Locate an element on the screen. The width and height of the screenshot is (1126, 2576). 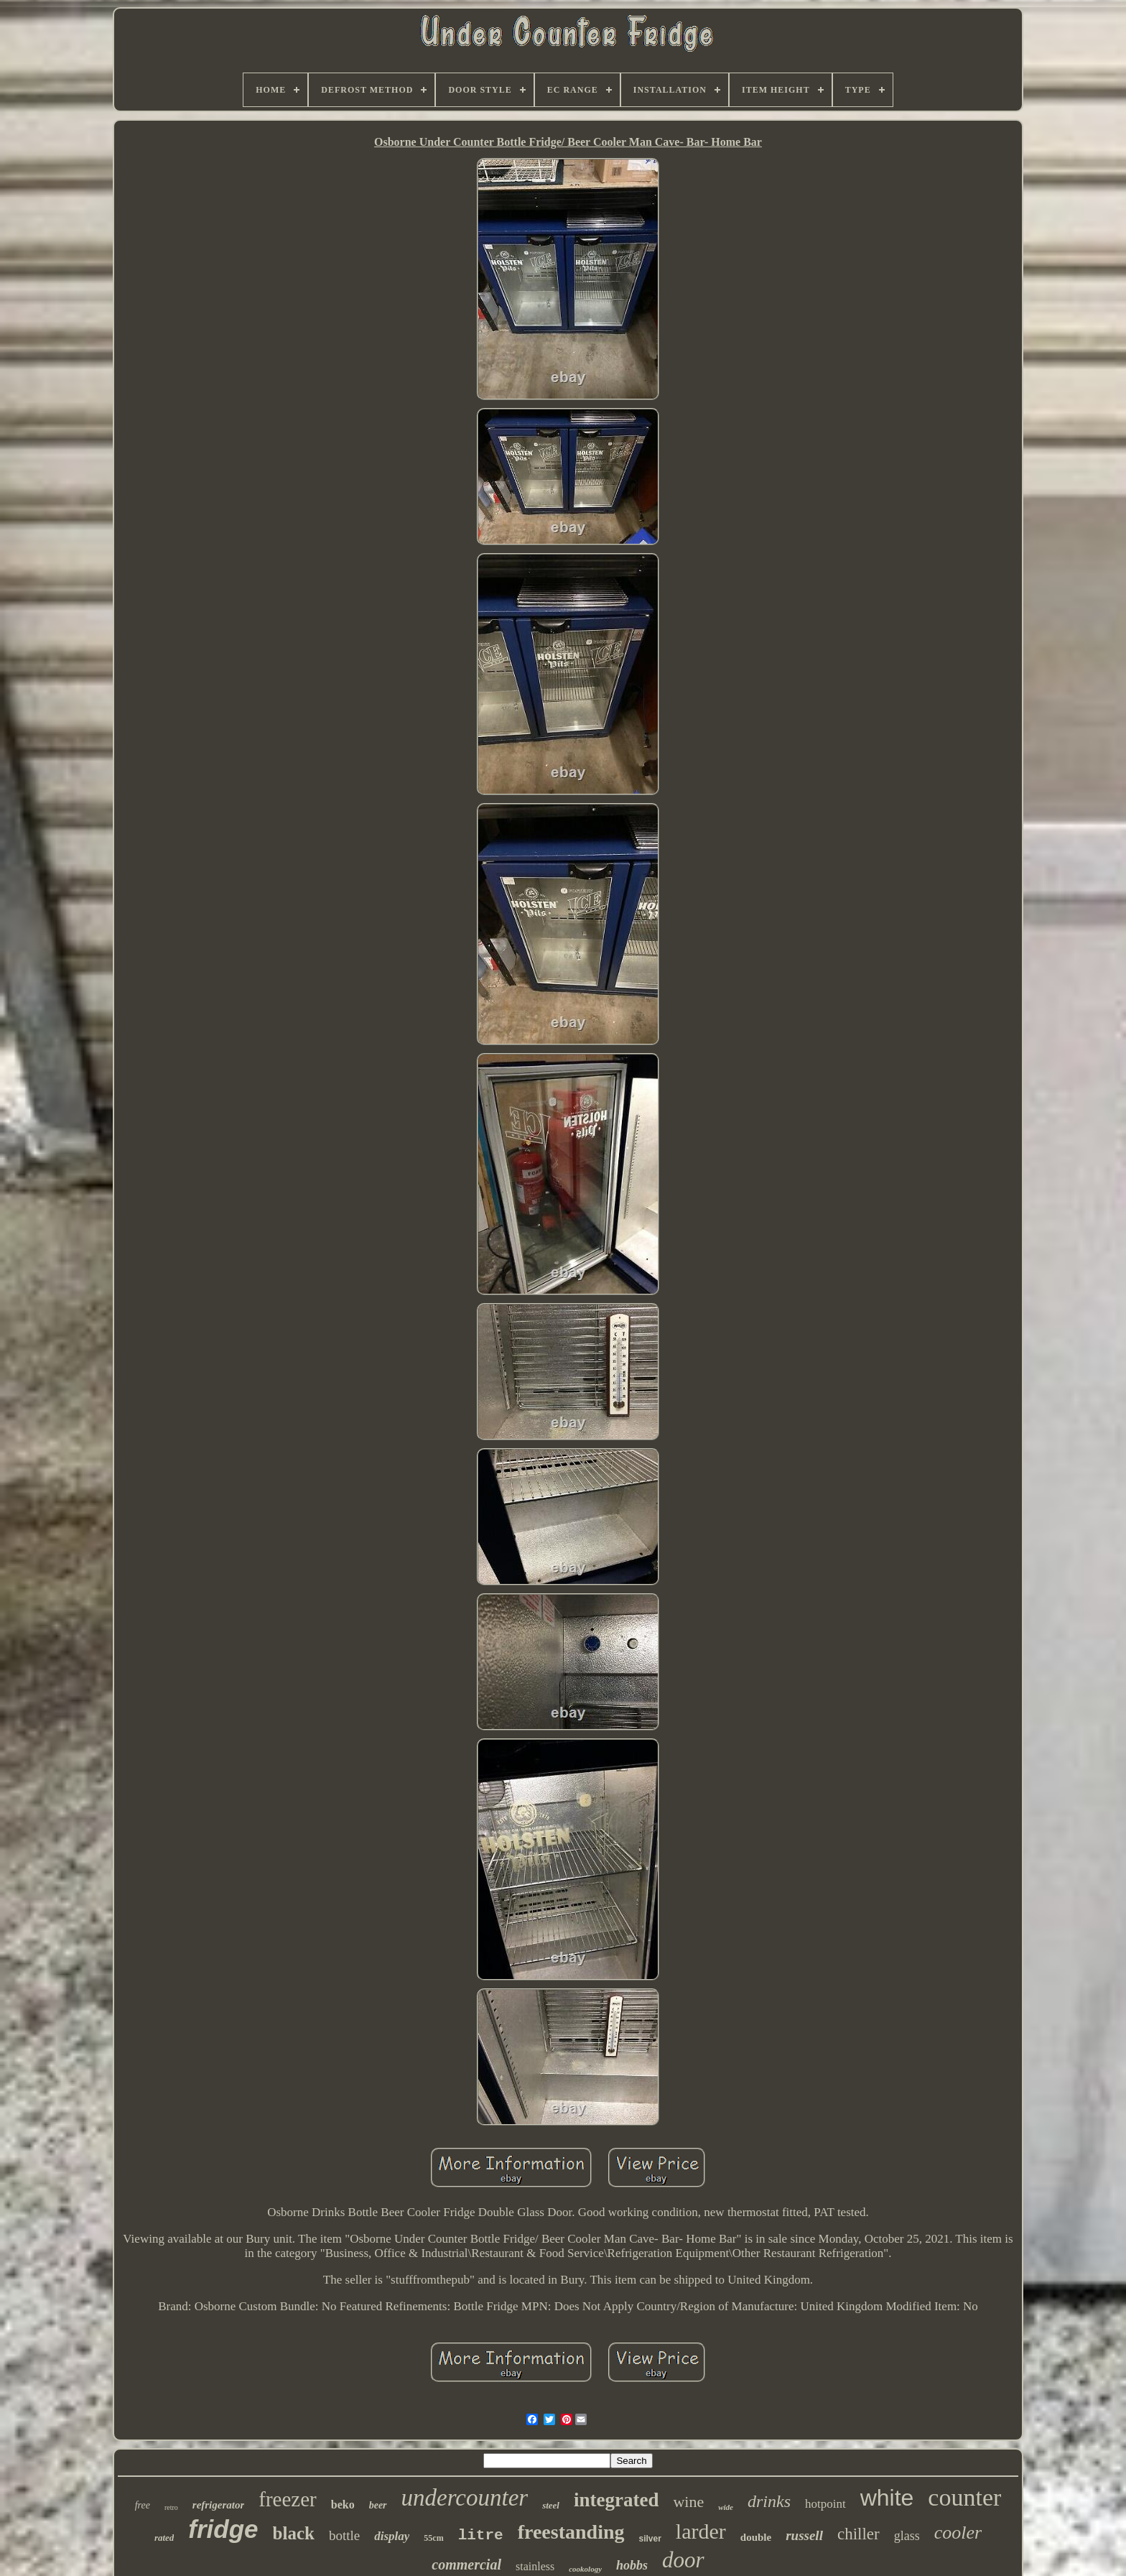
commercial is located at coordinates (466, 2564).